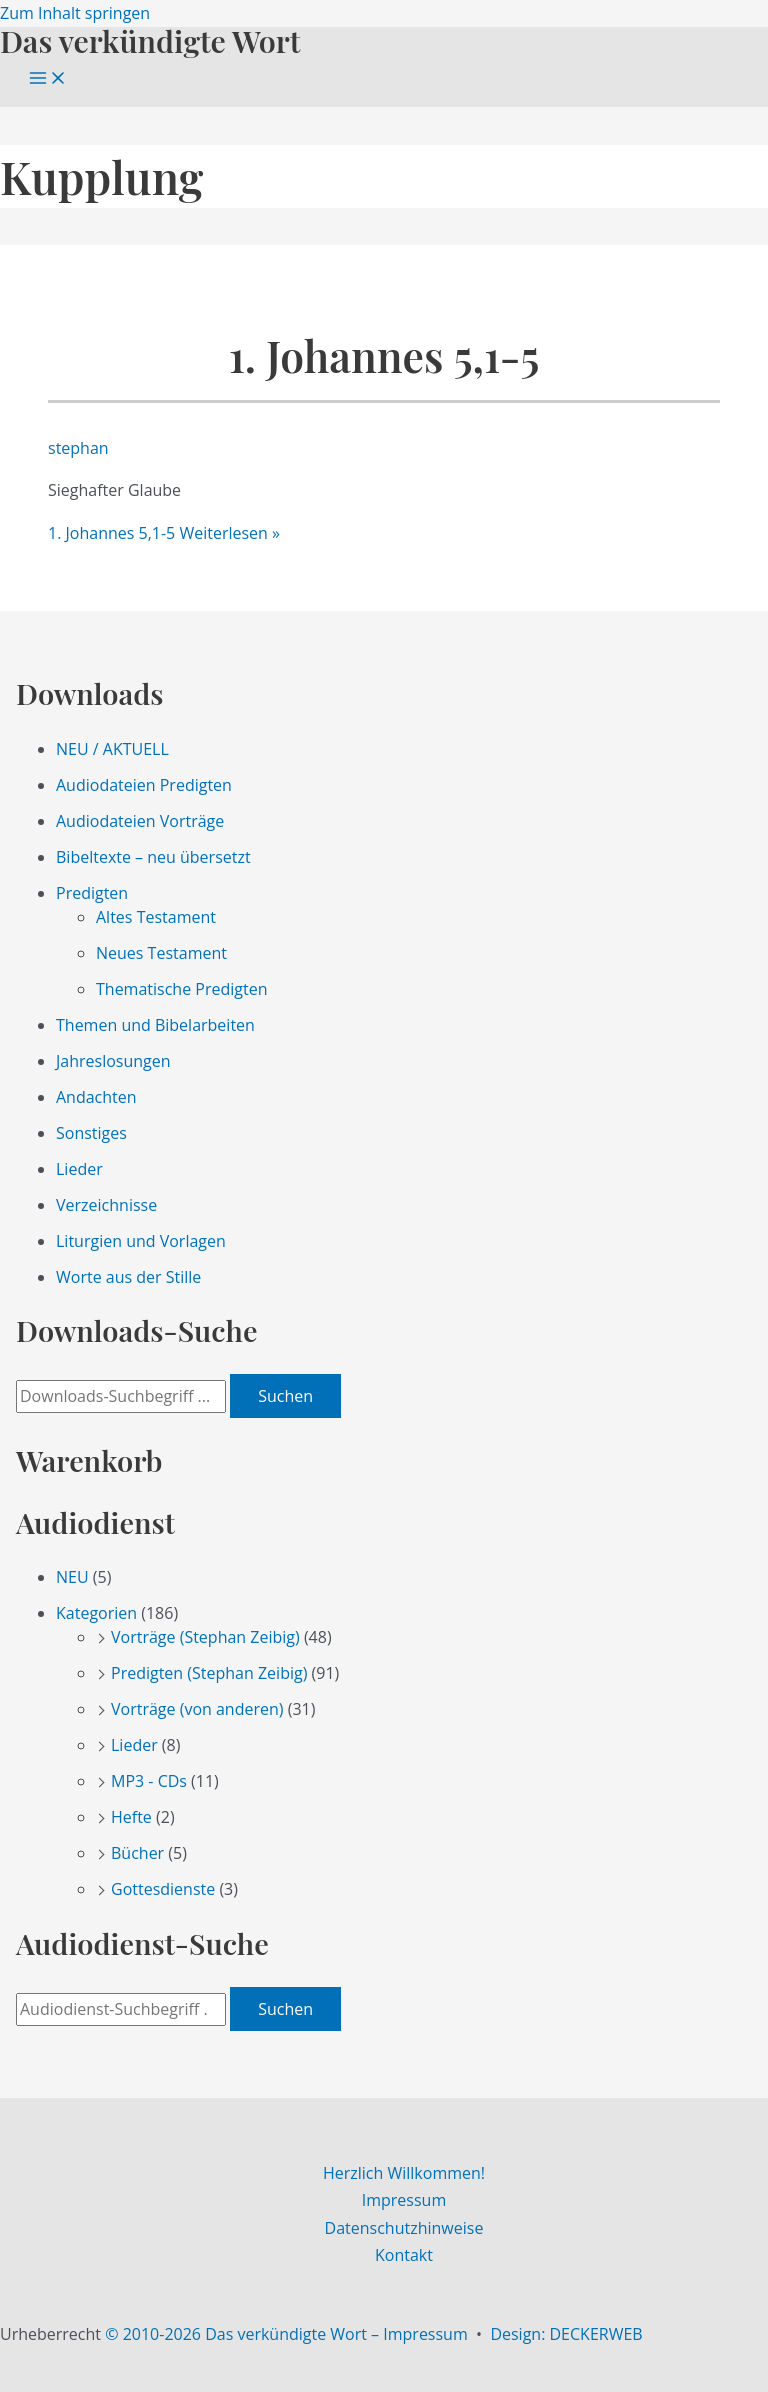 This screenshot has height=2392, width=768. What do you see at coordinates (404, 2173) in the screenshot?
I see `Herzlich Willkommen!` at bounding box center [404, 2173].